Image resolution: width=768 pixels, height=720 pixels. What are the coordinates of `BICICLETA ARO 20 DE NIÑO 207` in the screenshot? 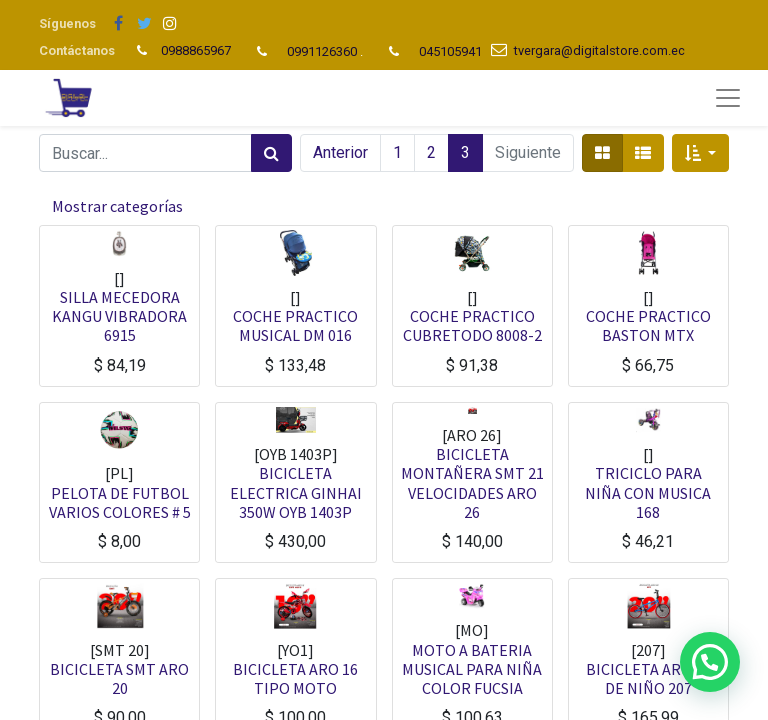 It's located at (648, 678).